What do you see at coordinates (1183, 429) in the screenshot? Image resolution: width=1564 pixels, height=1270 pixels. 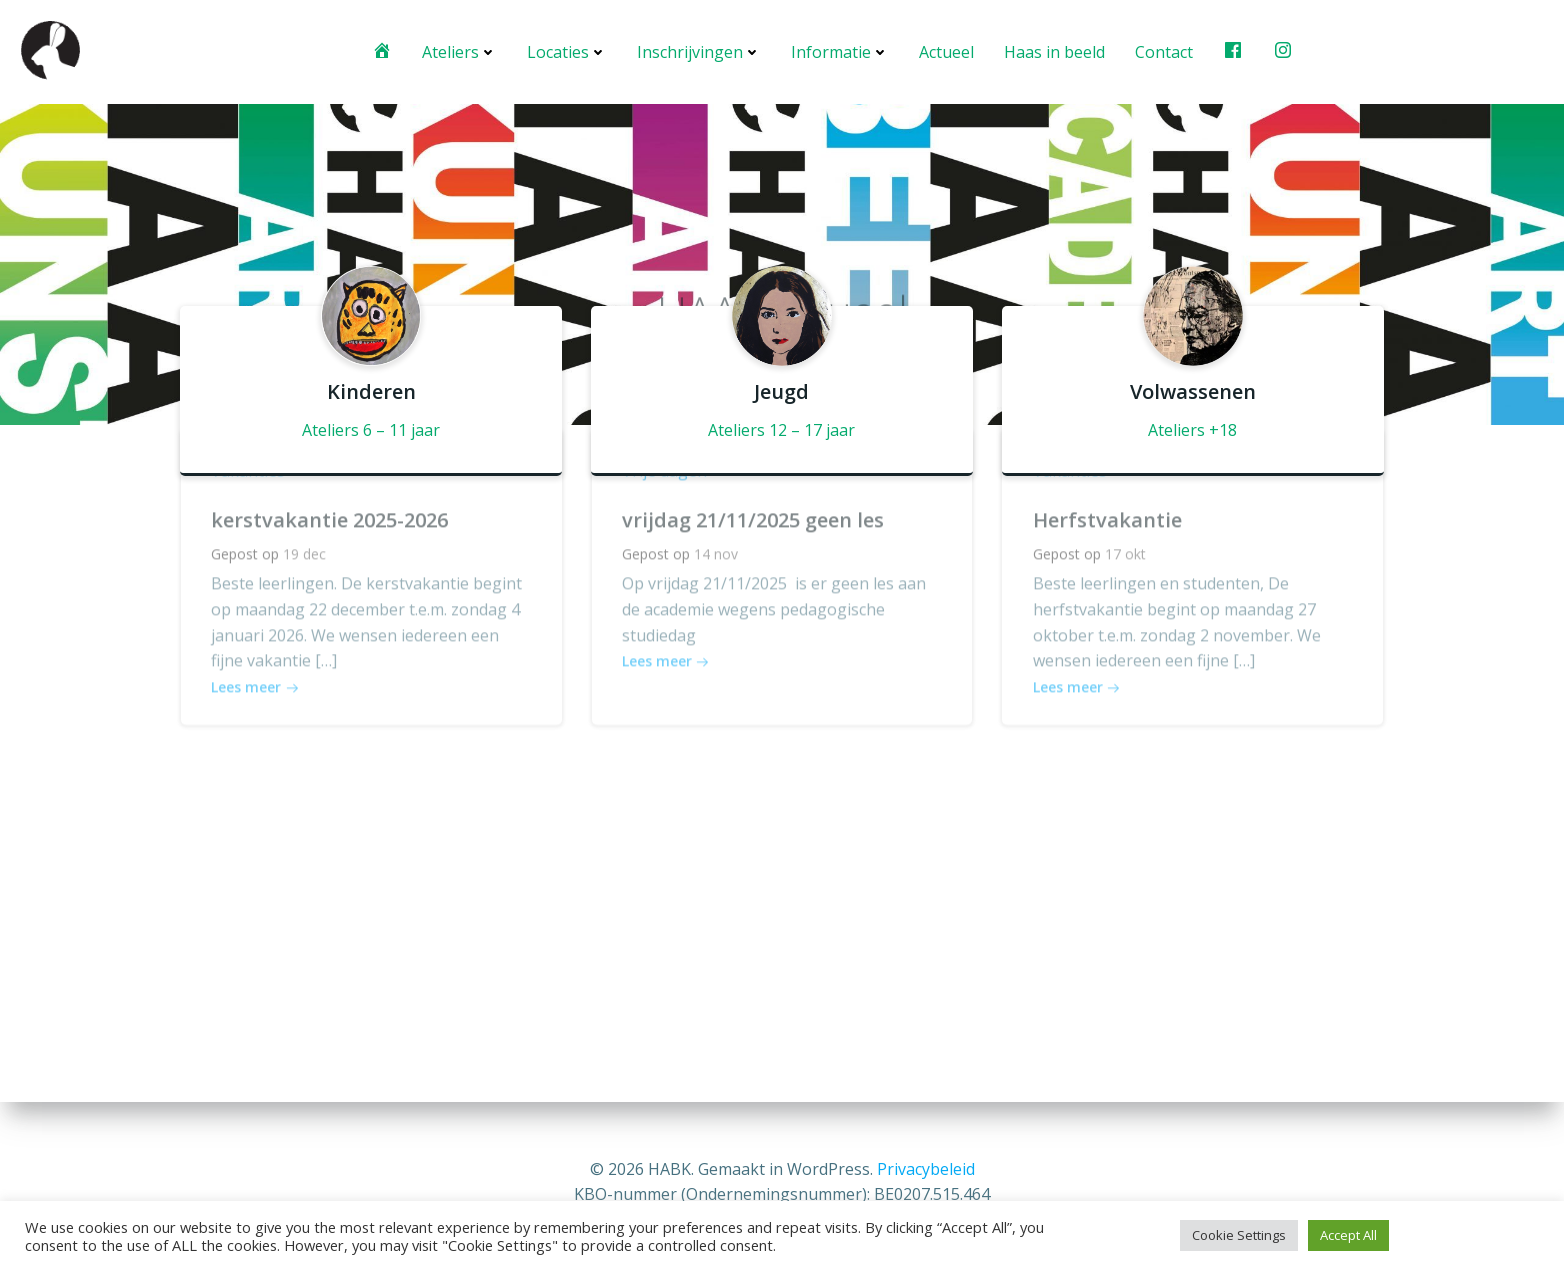 I see `Ateliers +` at bounding box center [1183, 429].